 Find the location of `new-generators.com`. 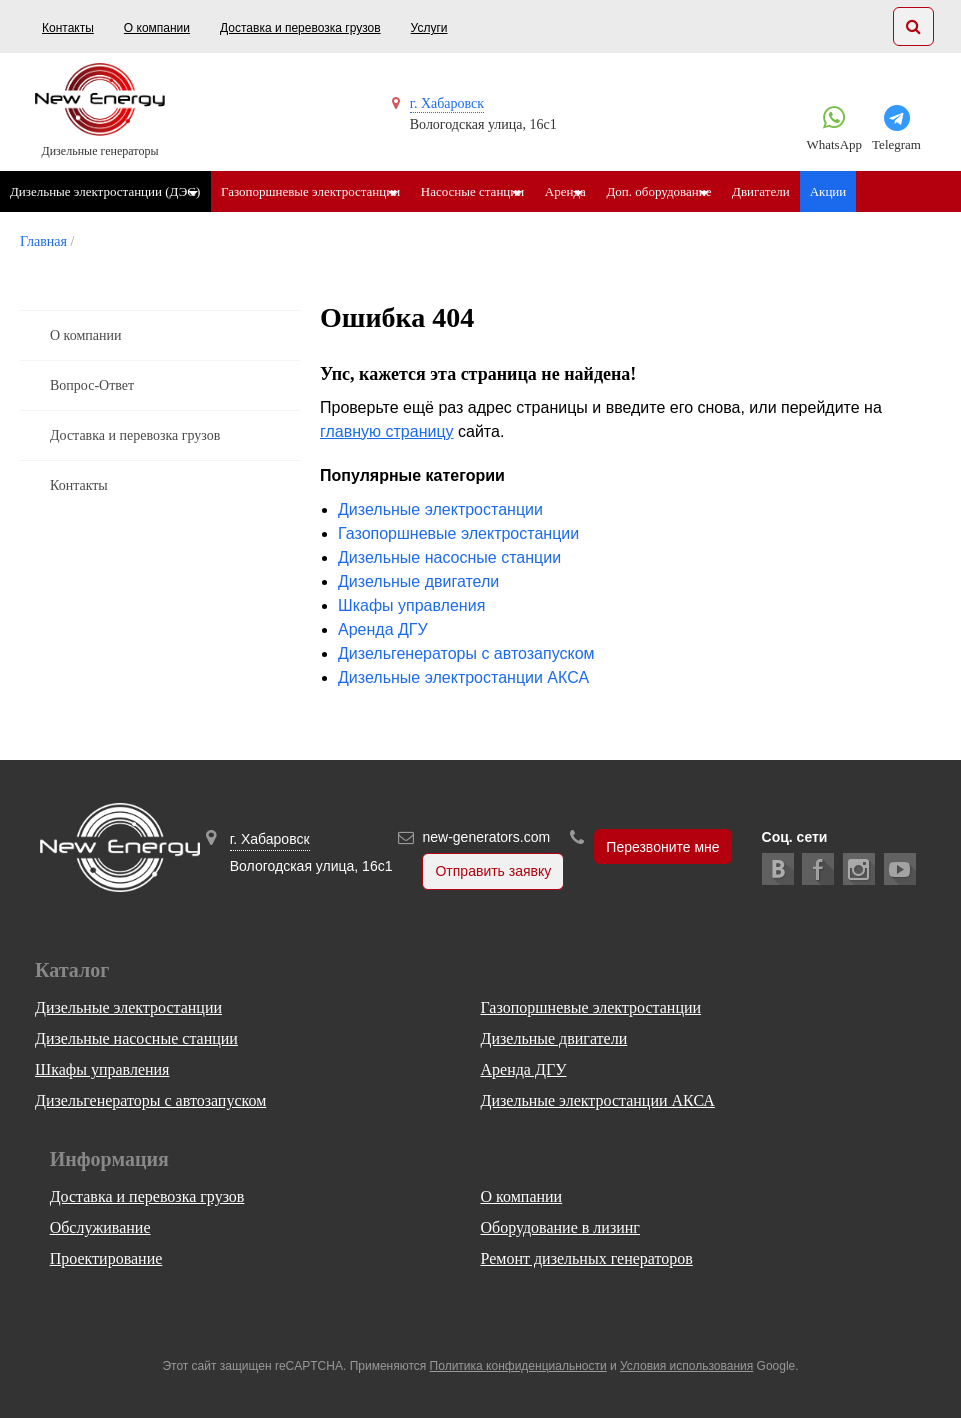

new-generators.com is located at coordinates (486, 837).